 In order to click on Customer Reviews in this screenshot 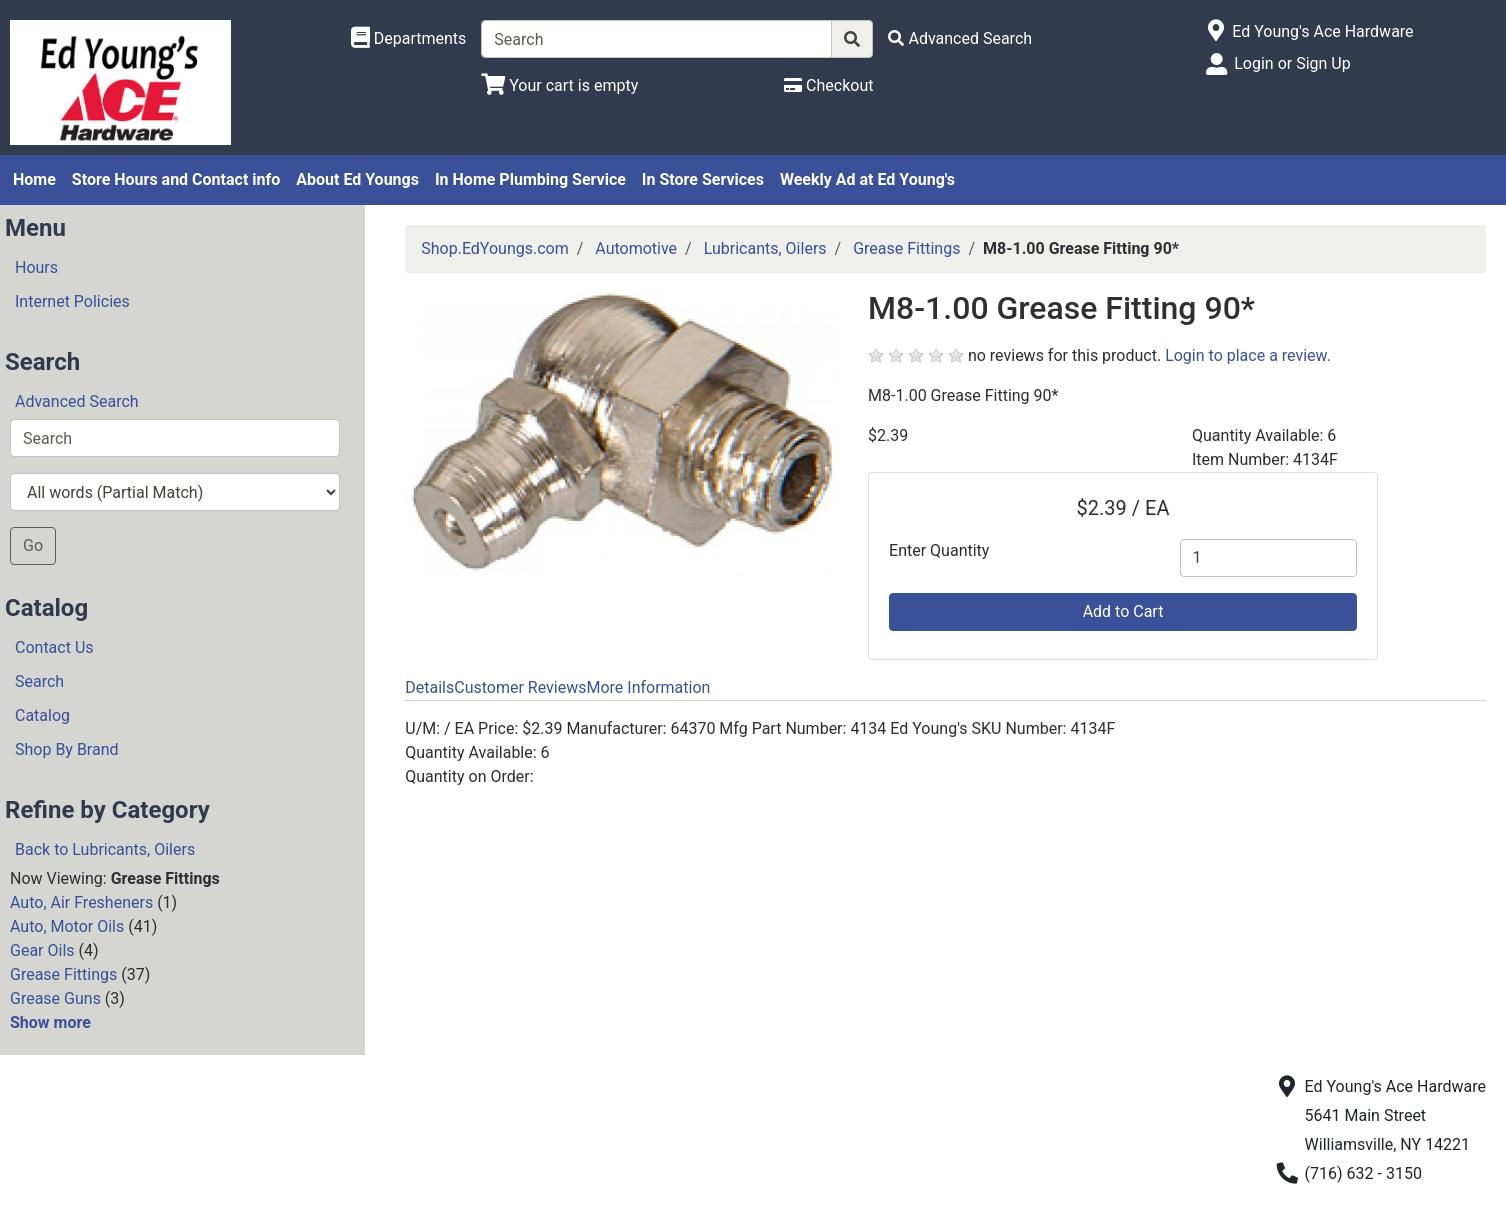, I will do `click(520, 687)`.